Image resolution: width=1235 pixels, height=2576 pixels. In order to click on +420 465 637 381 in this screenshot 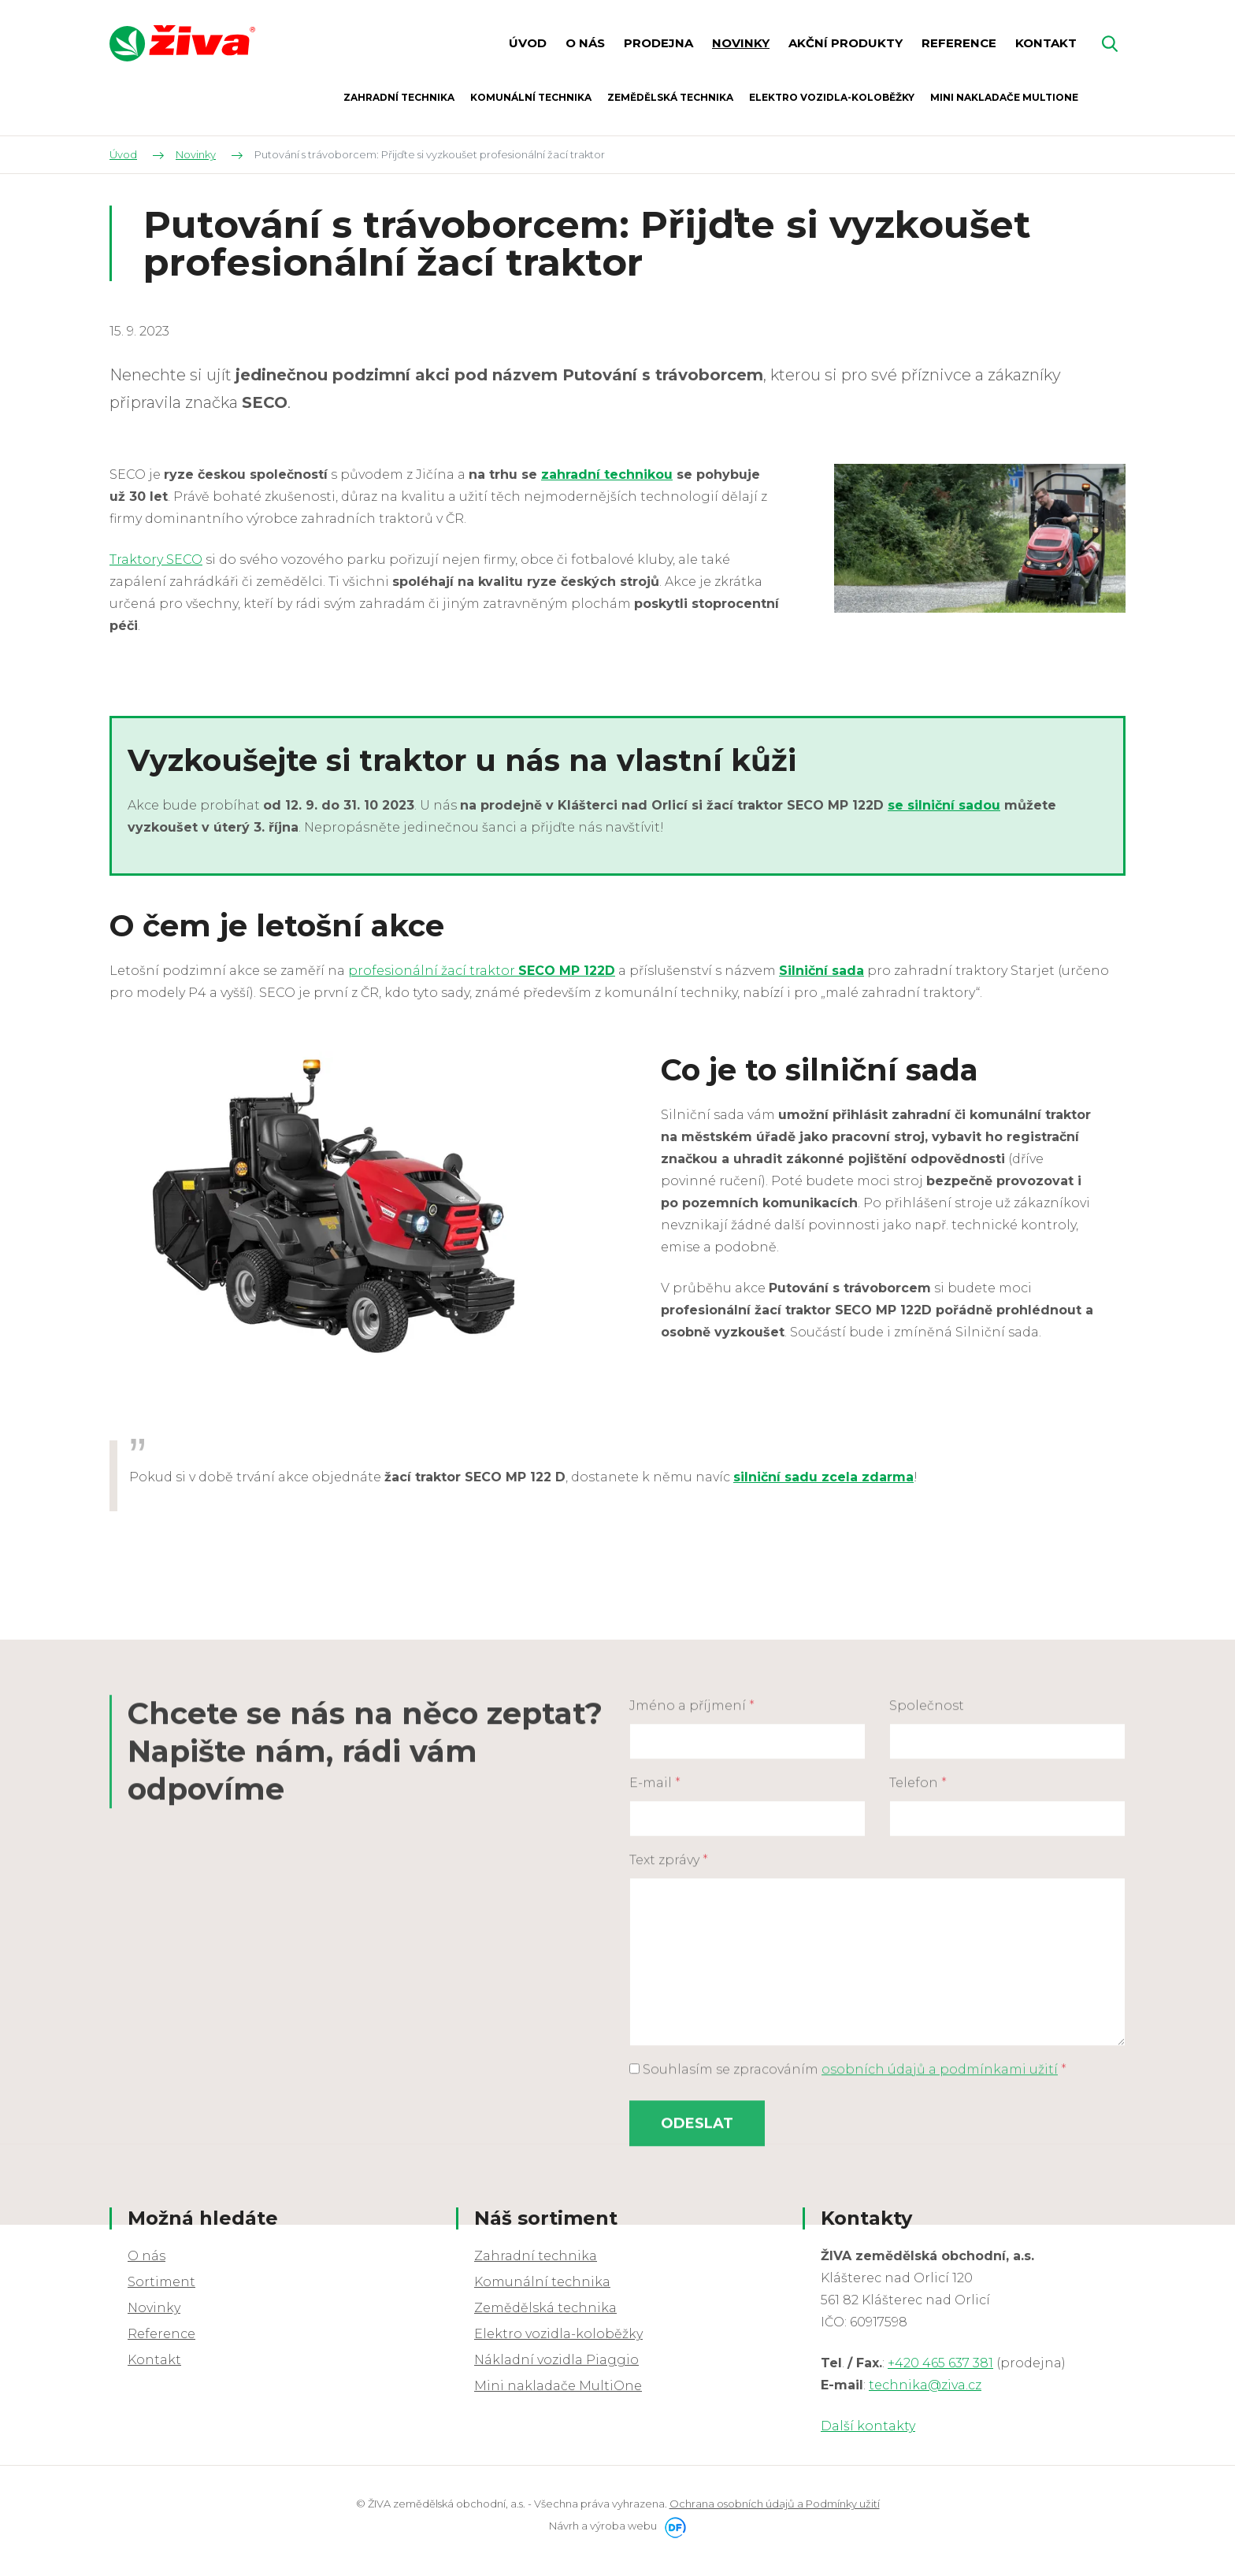, I will do `click(940, 2362)`.